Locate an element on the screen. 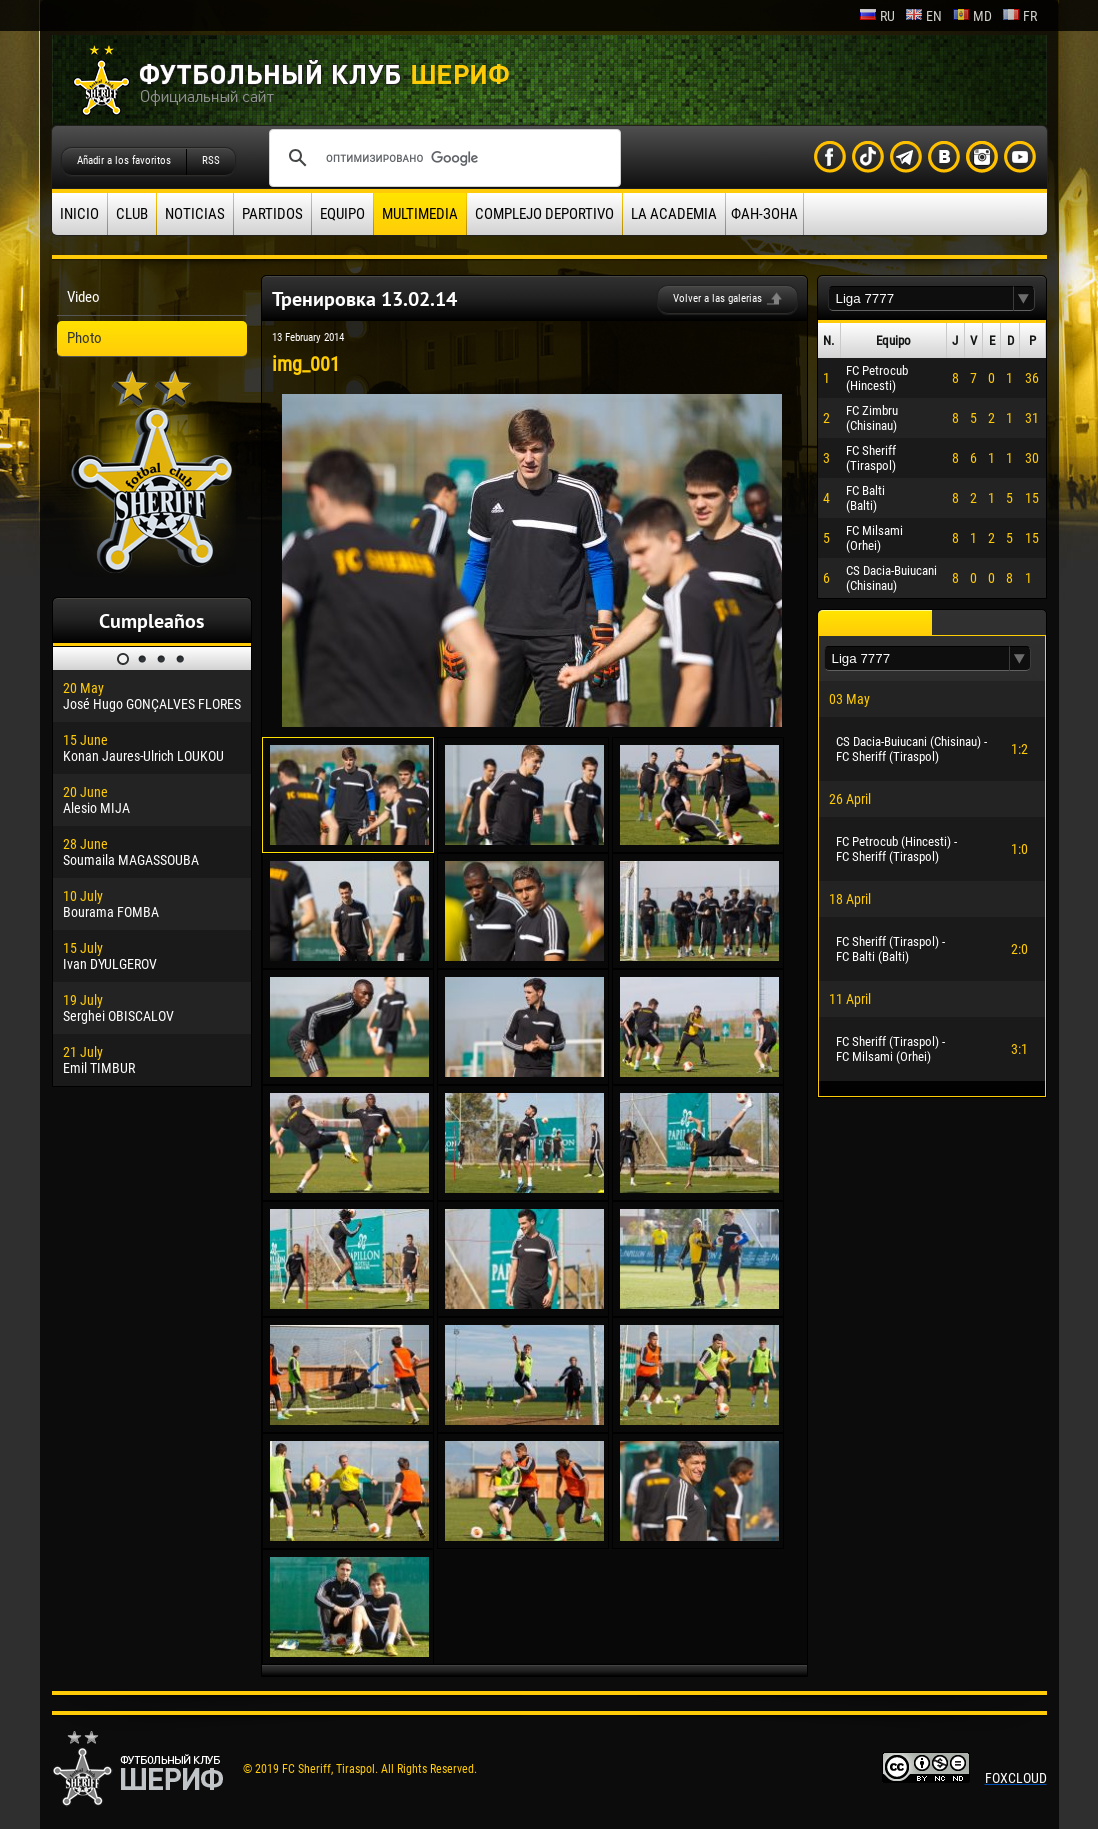  ru is located at coordinates (877, 16).